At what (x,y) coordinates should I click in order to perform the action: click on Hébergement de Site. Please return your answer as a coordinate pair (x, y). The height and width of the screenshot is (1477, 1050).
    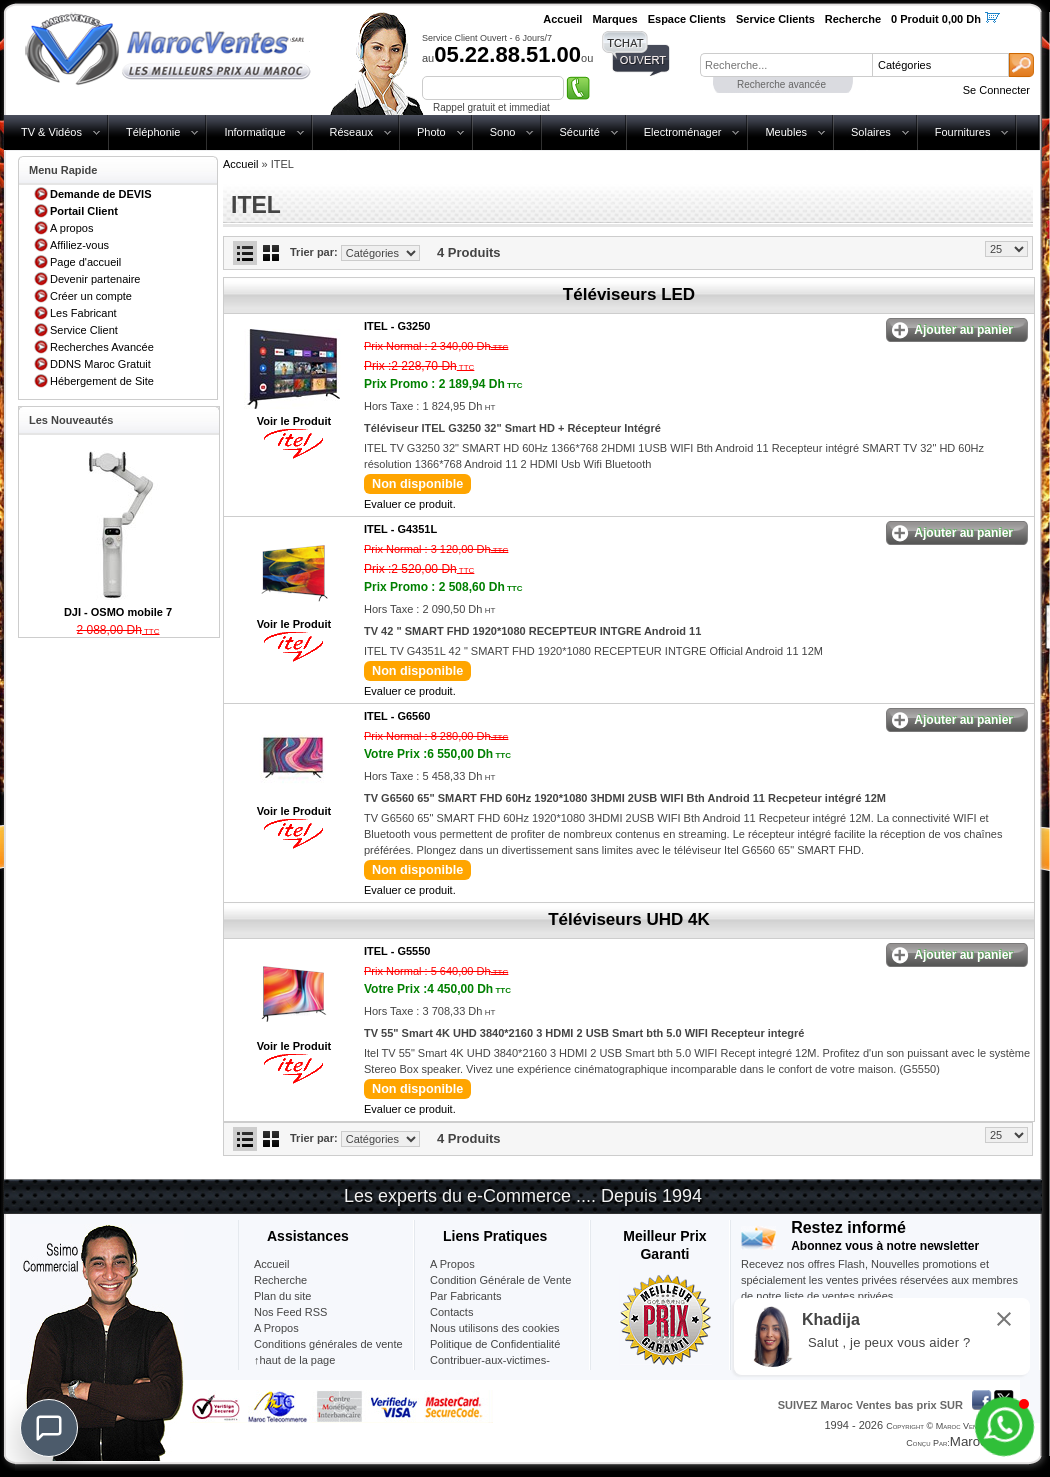
    Looking at the image, I should click on (102, 381).